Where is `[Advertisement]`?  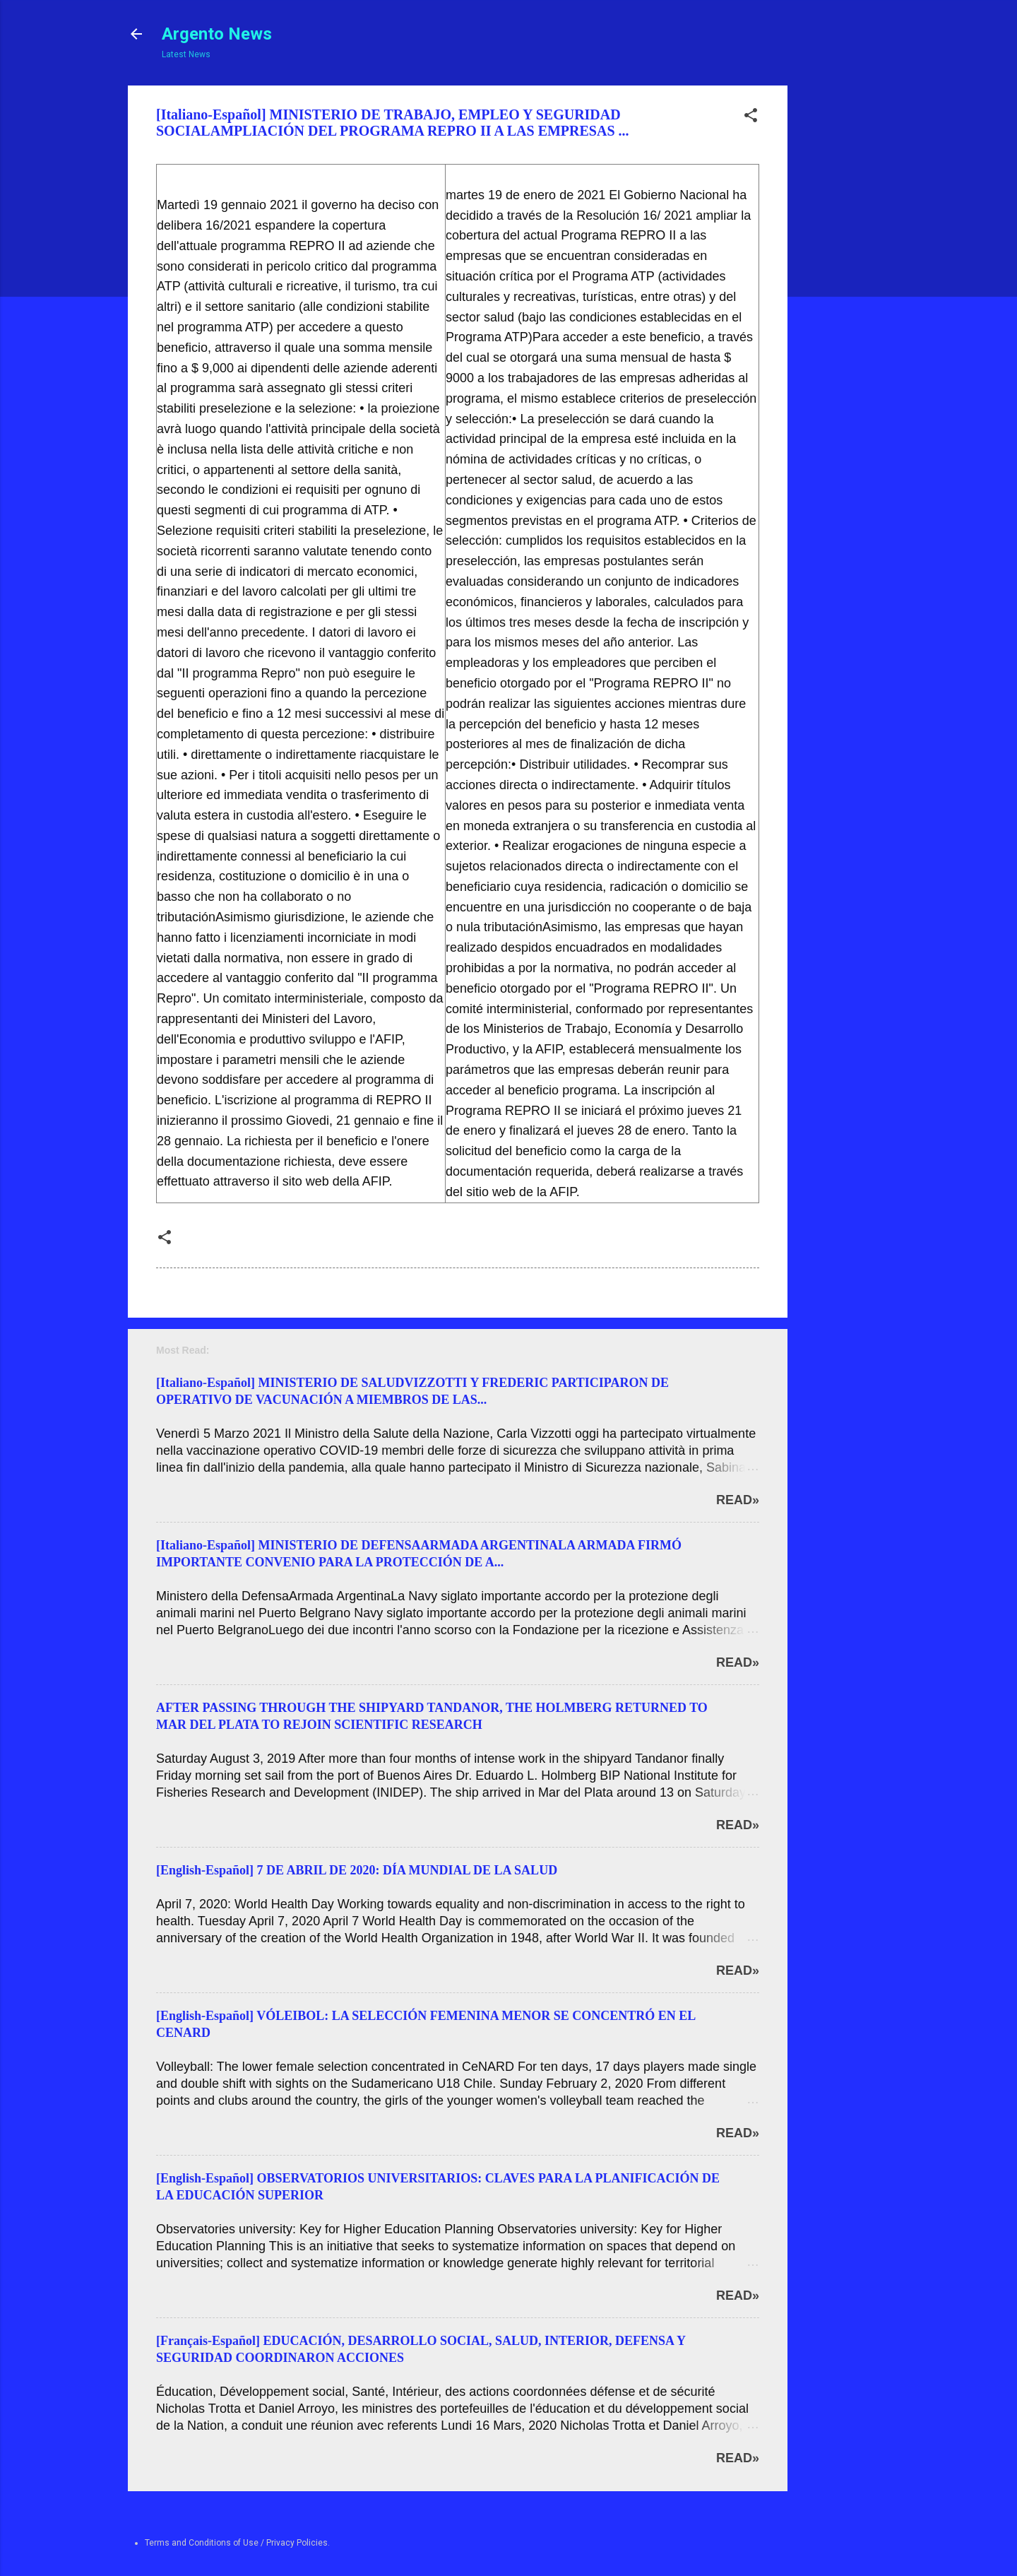
[Advertisement] is located at coordinates (841, 297).